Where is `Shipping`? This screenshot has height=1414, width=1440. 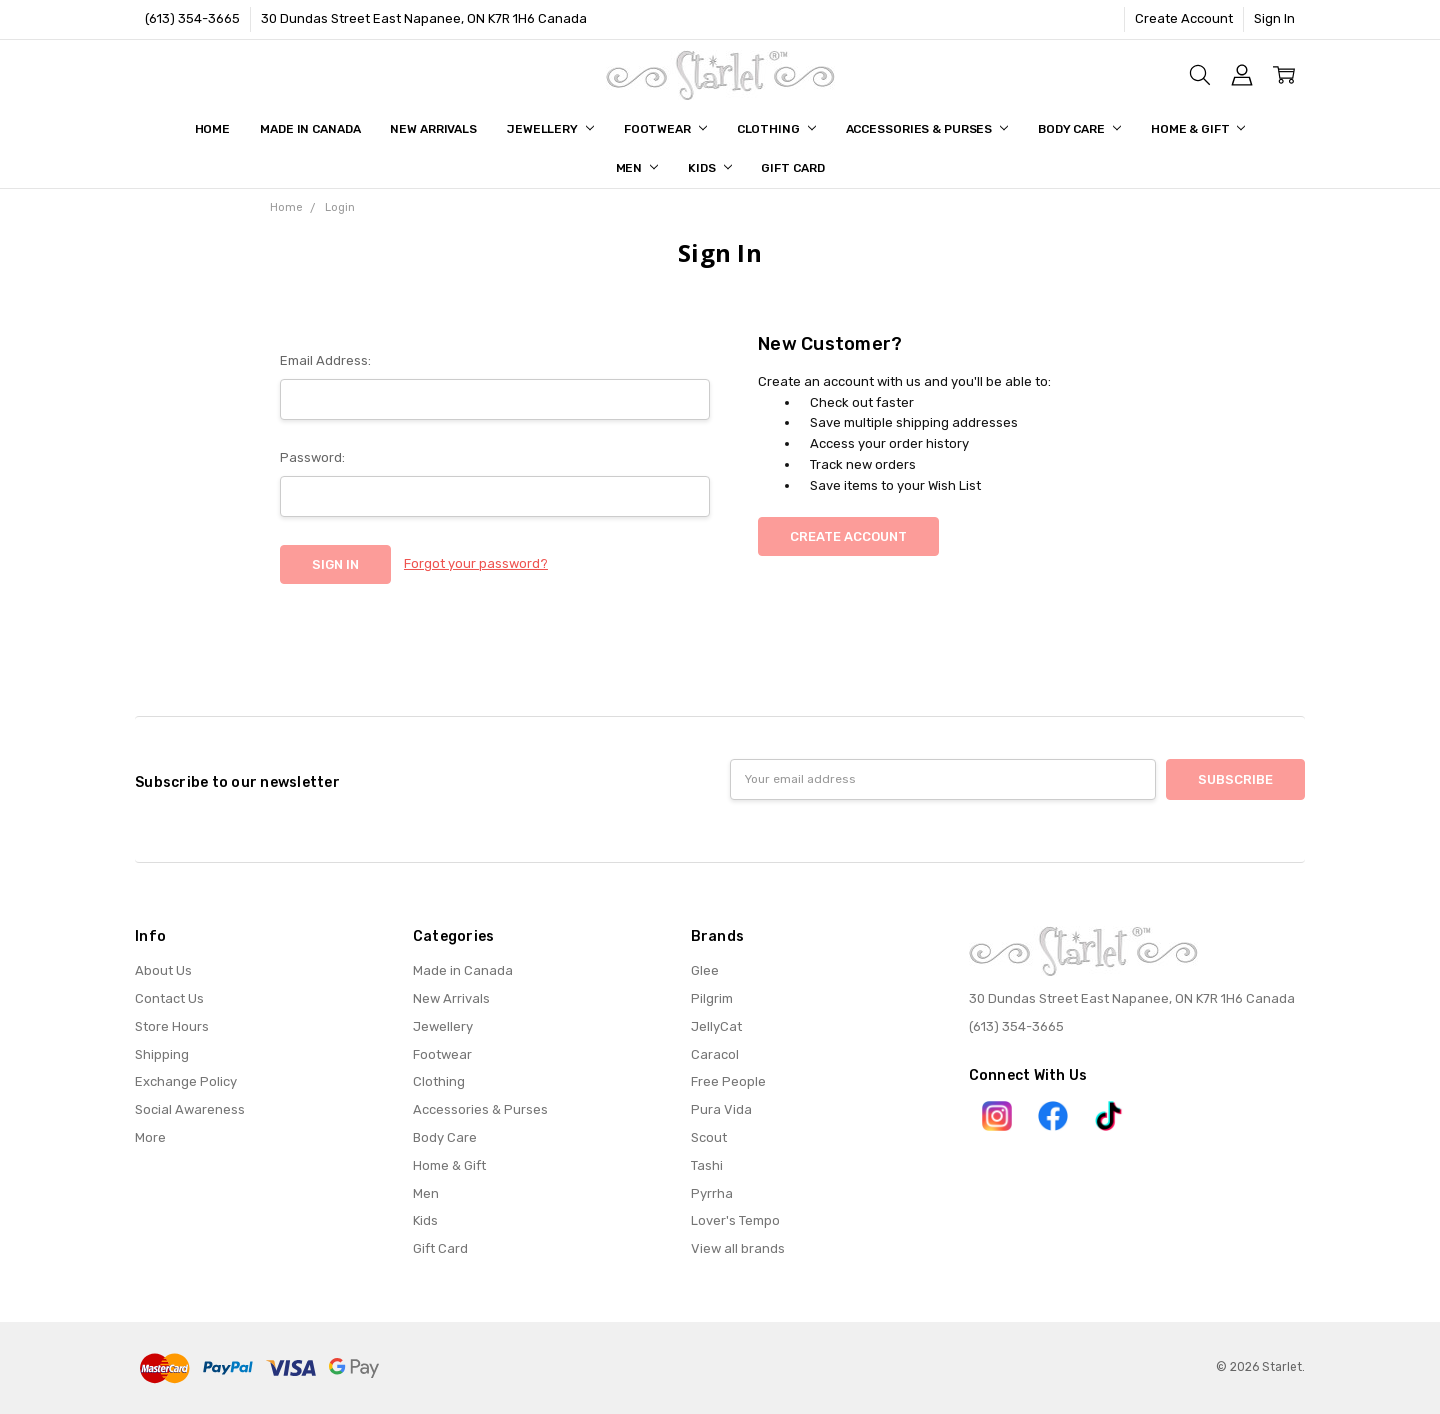
Shipping is located at coordinates (162, 1054).